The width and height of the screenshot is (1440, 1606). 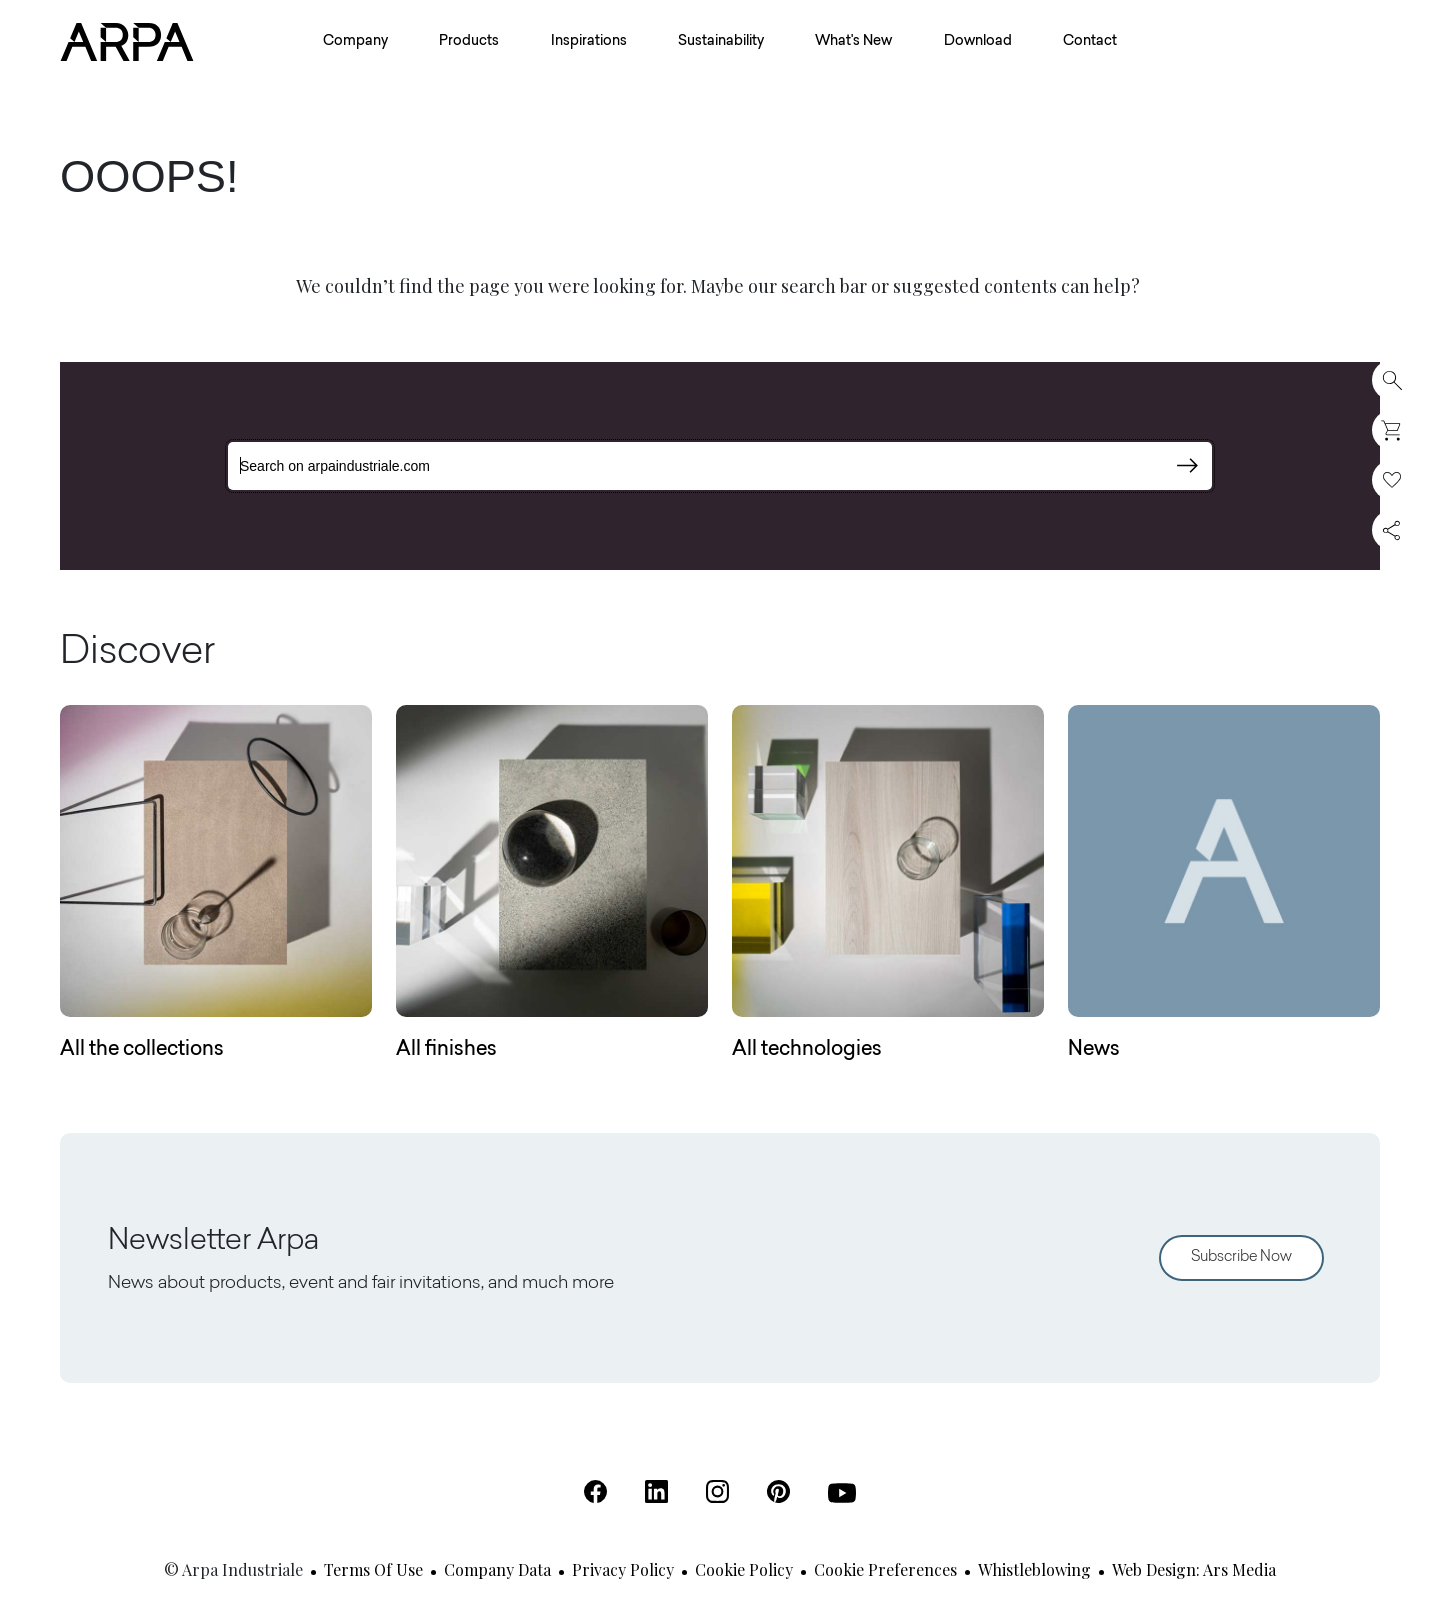 What do you see at coordinates (656, 1491) in the screenshot?
I see `[Linkedin (Open in a new tab)]` at bounding box center [656, 1491].